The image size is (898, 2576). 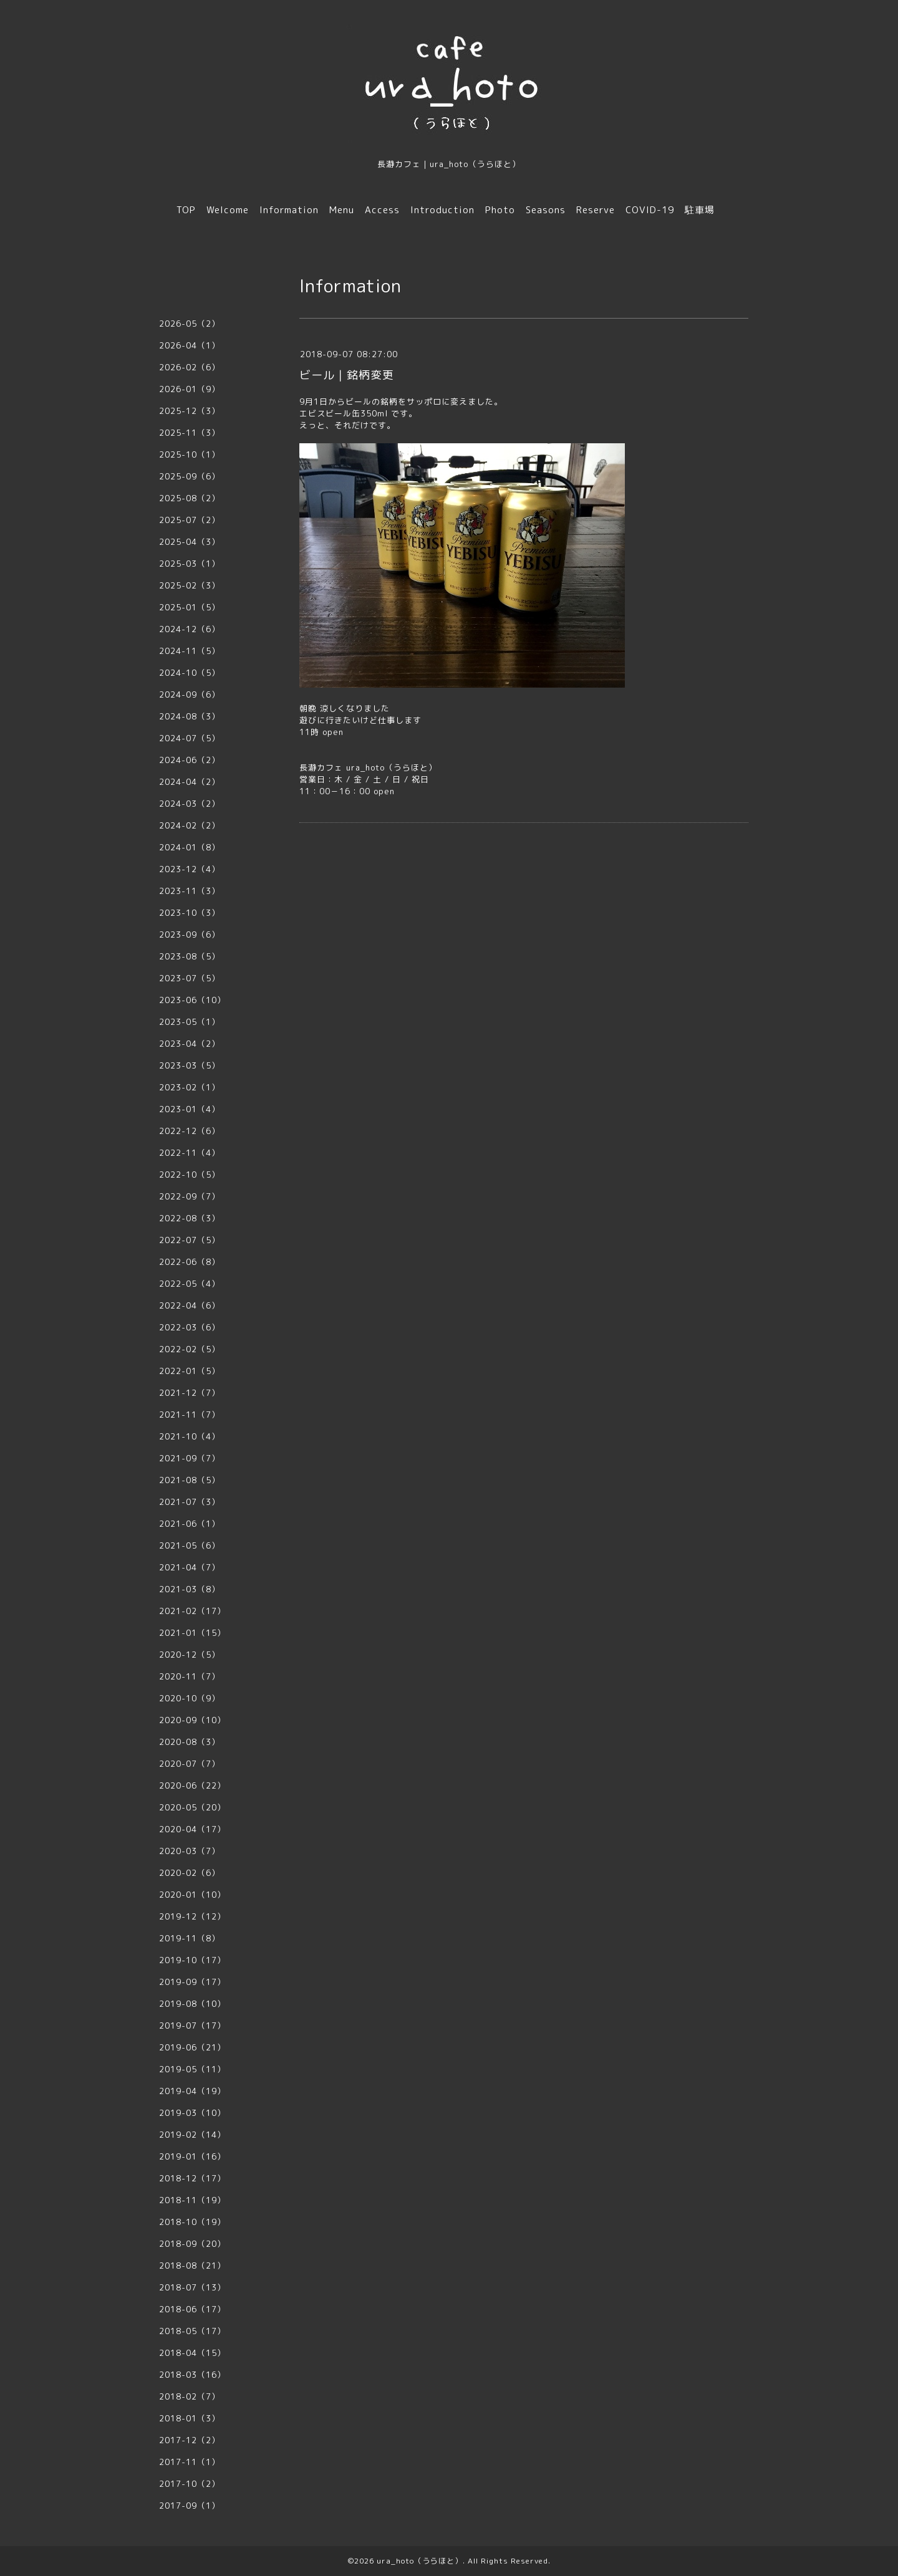 What do you see at coordinates (192, 1611) in the screenshot?
I see `2021-02（17）` at bounding box center [192, 1611].